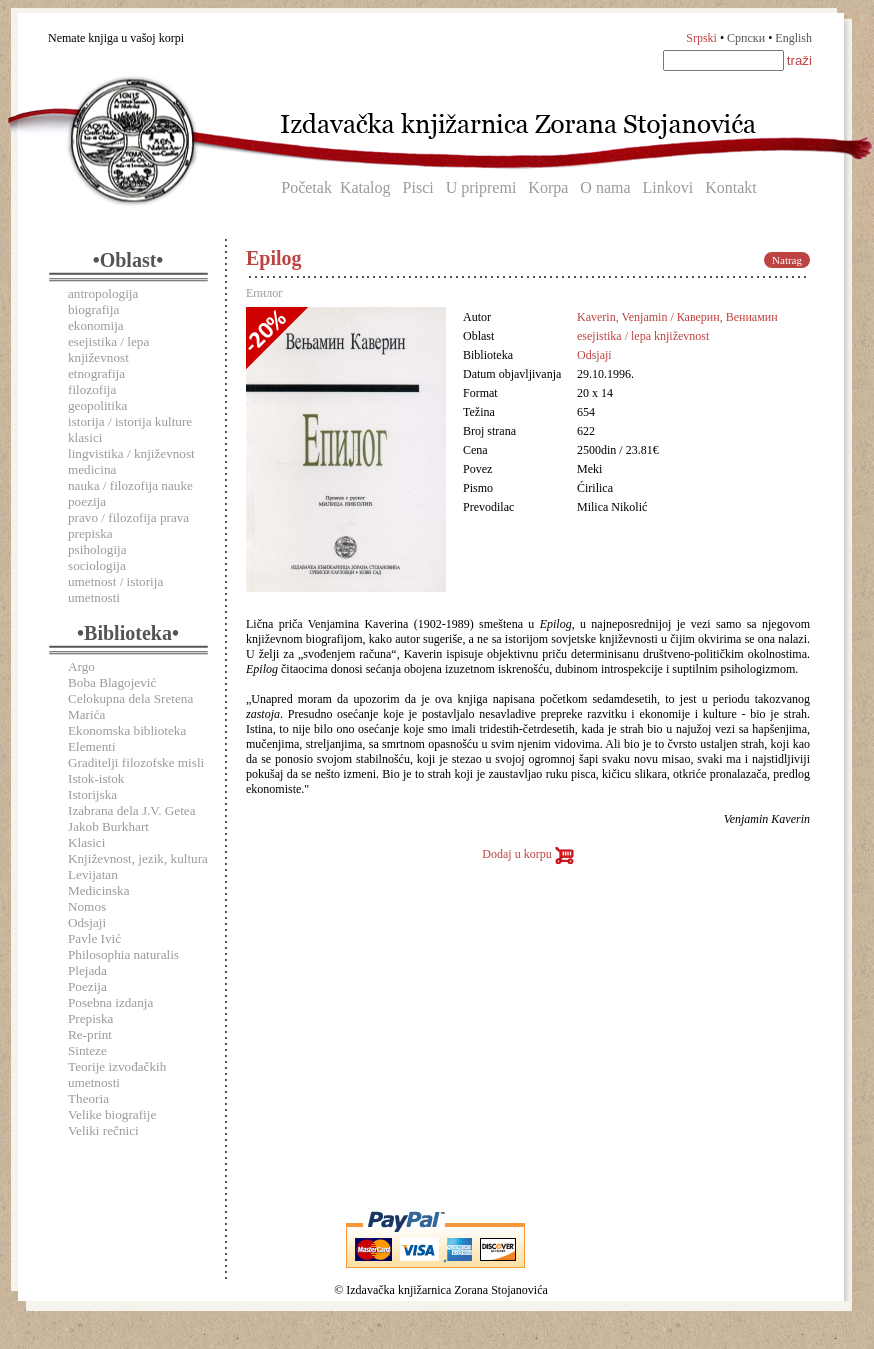 The height and width of the screenshot is (1349, 874). What do you see at coordinates (90, 1018) in the screenshot?
I see `Prepiska` at bounding box center [90, 1018].